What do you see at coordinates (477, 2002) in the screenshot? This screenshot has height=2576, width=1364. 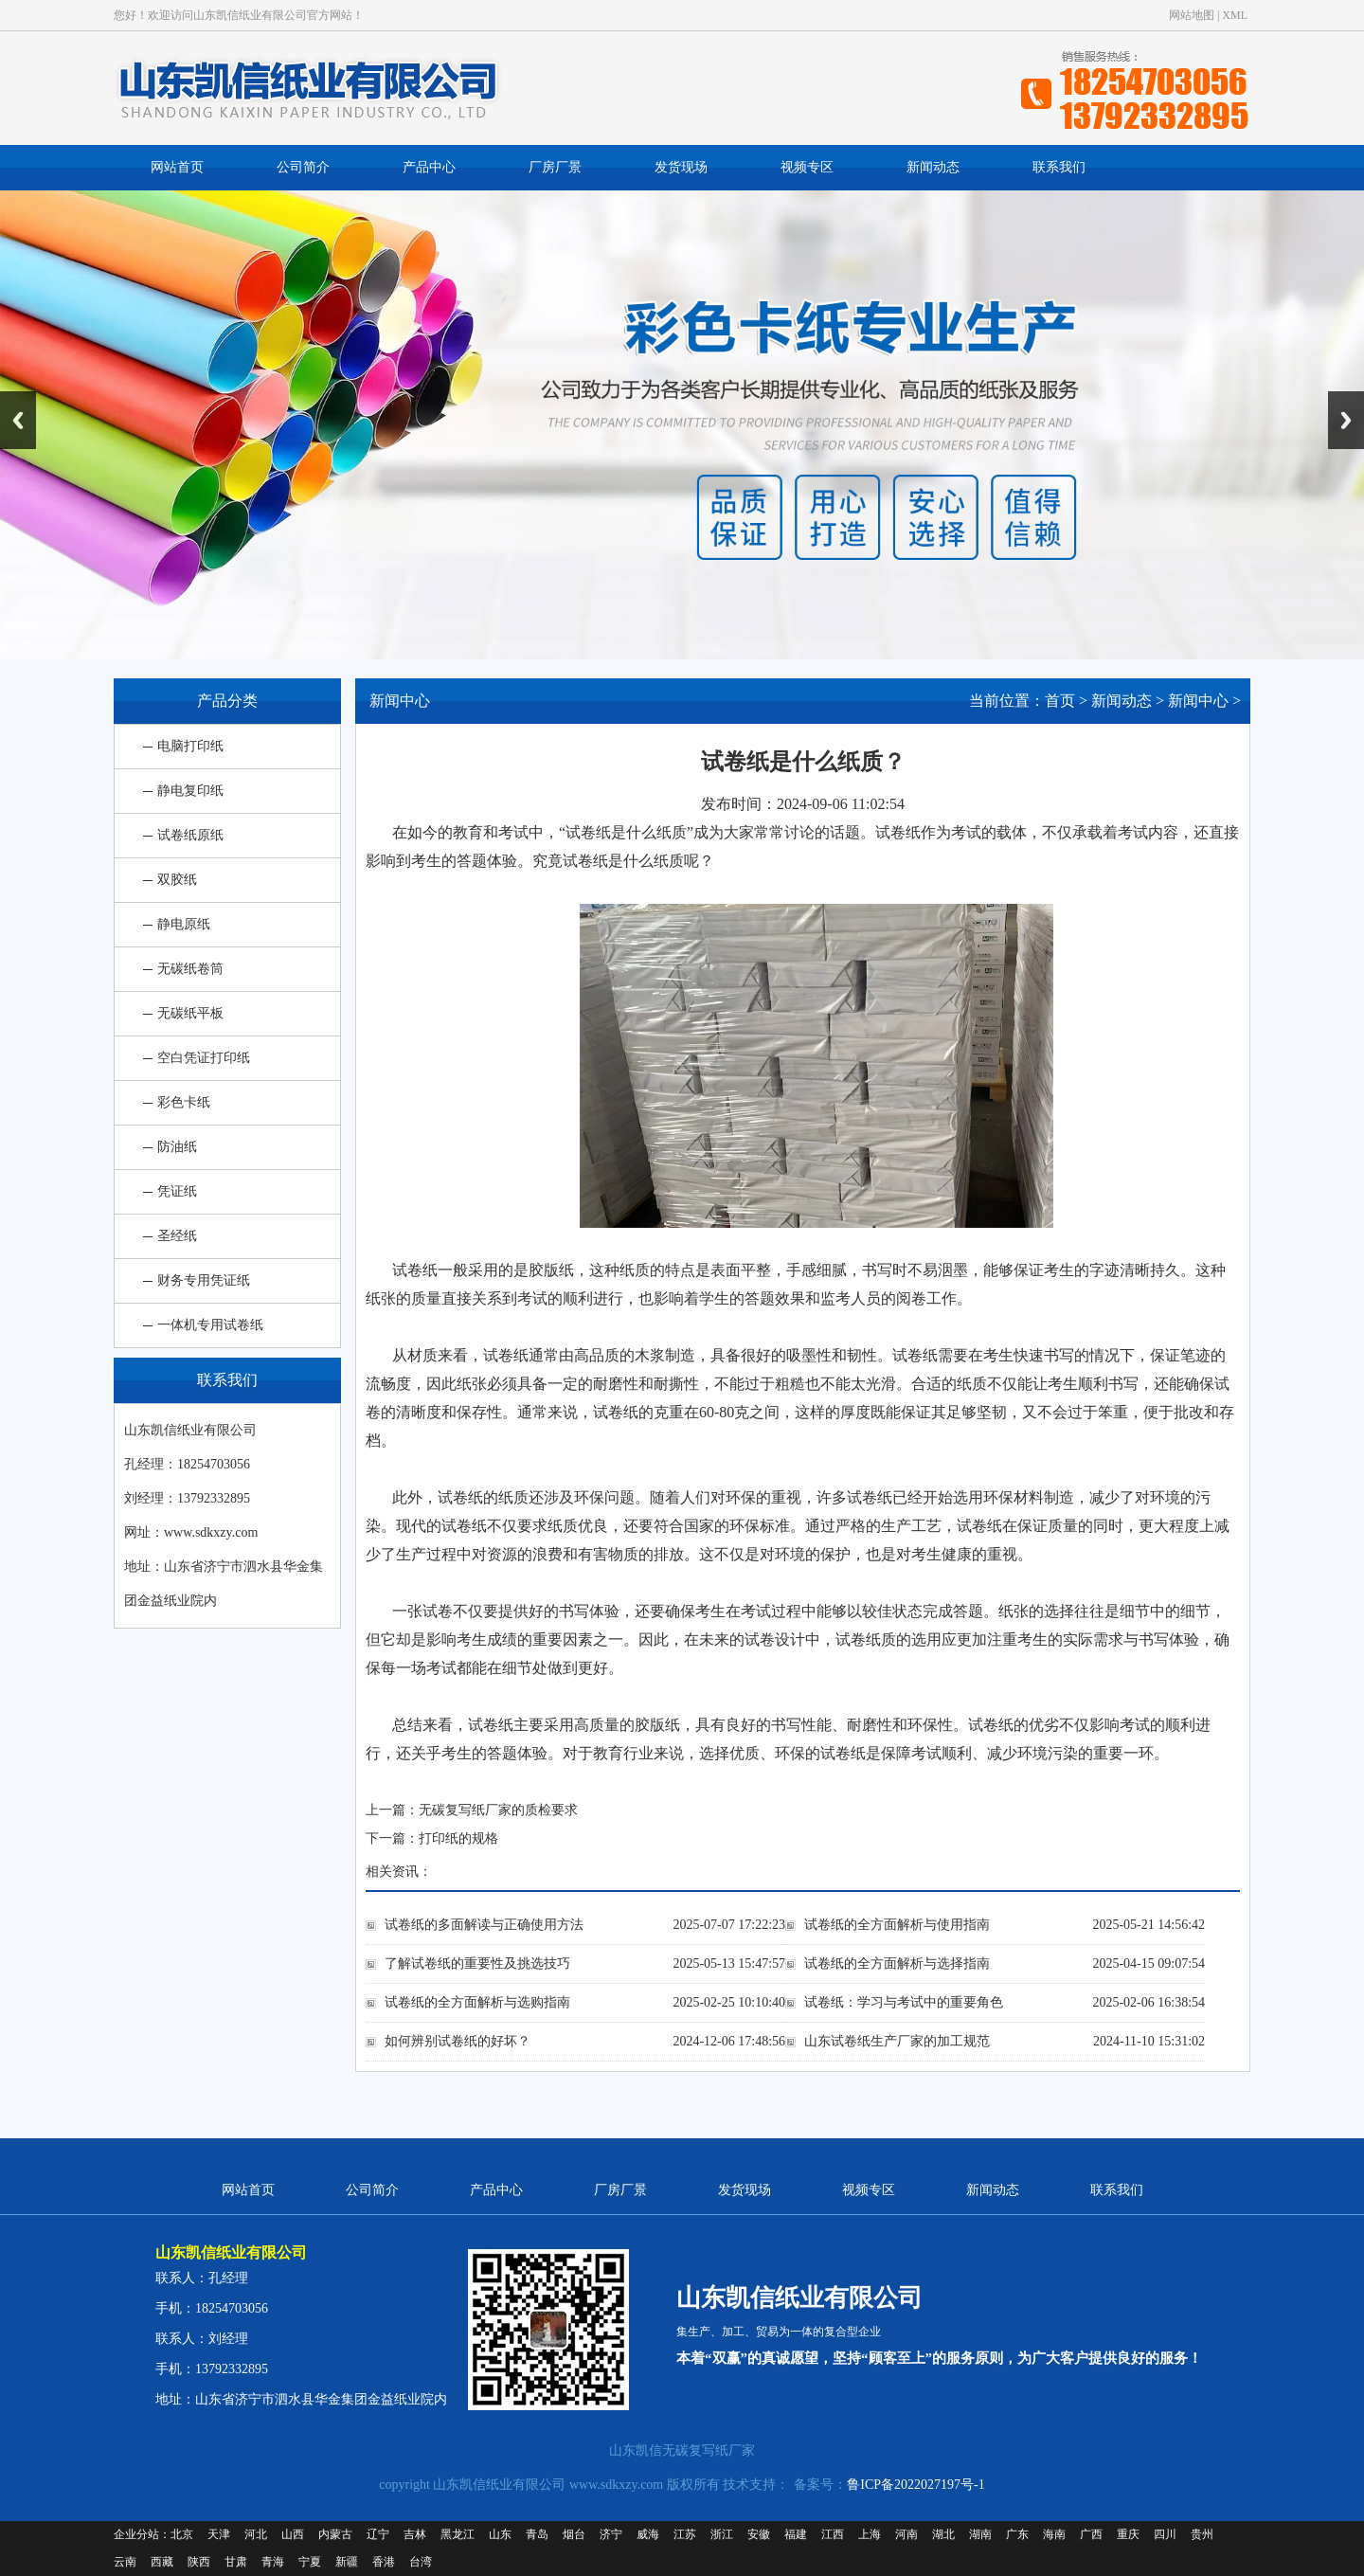 I see `试卷纸的全方面解析与选购指南` at bounding box center [477, 2002].